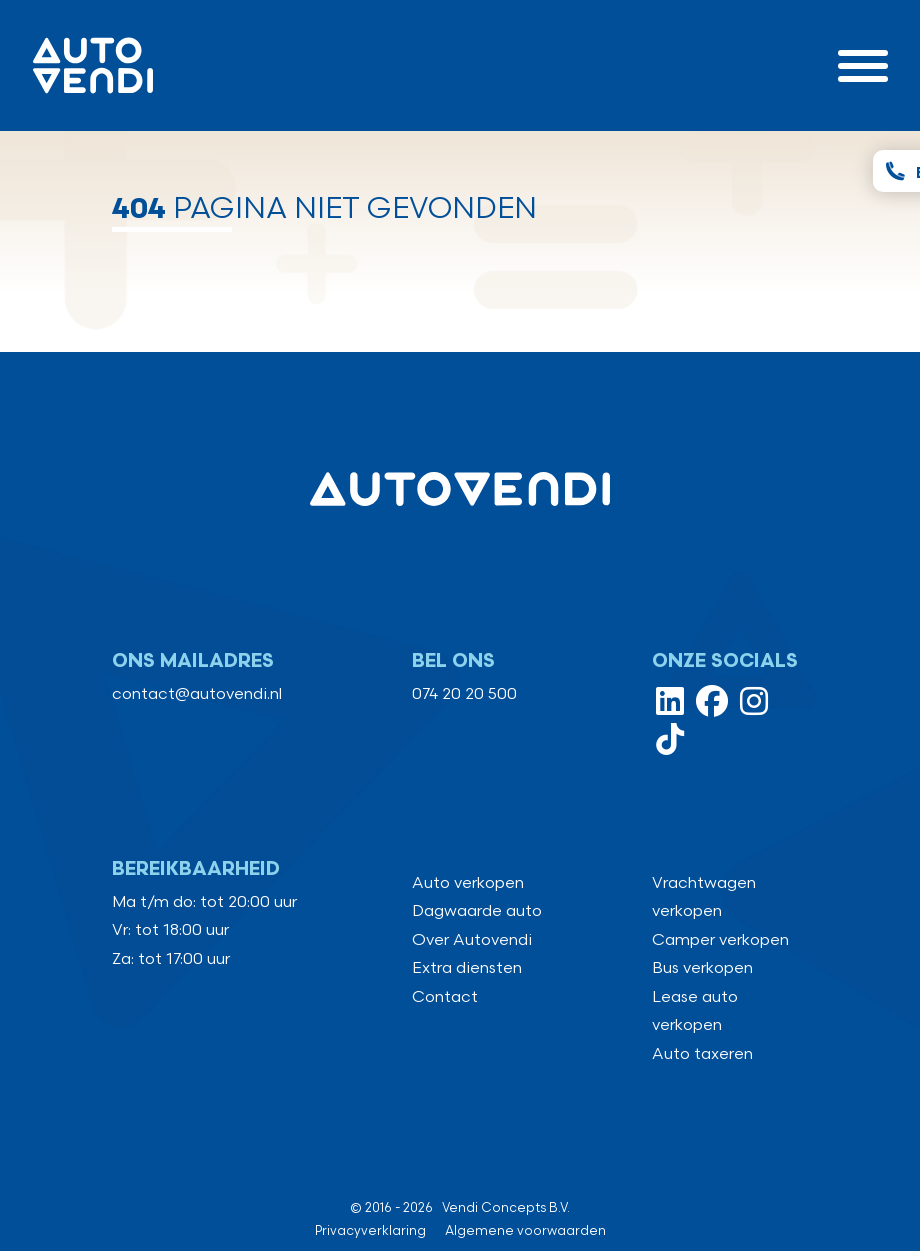  What do you see at coordinates (702, 1054) in the screenshot?
I see `Auto taxeren` at bounding box center [702, 1054].